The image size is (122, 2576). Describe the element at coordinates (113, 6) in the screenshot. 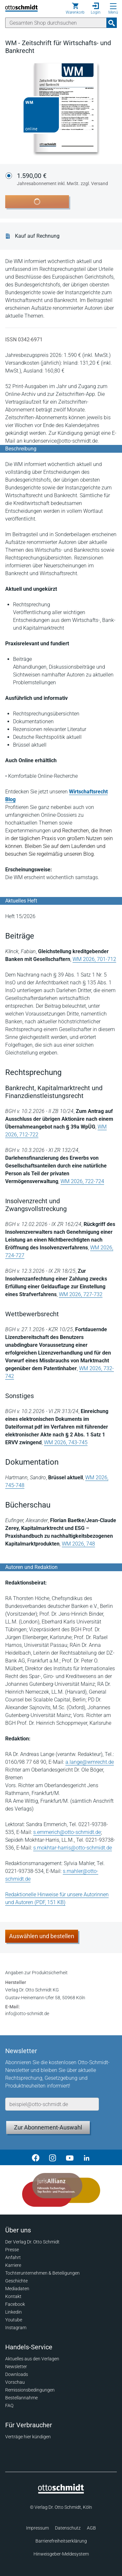

I see `[Menü öffnen]` at that location.